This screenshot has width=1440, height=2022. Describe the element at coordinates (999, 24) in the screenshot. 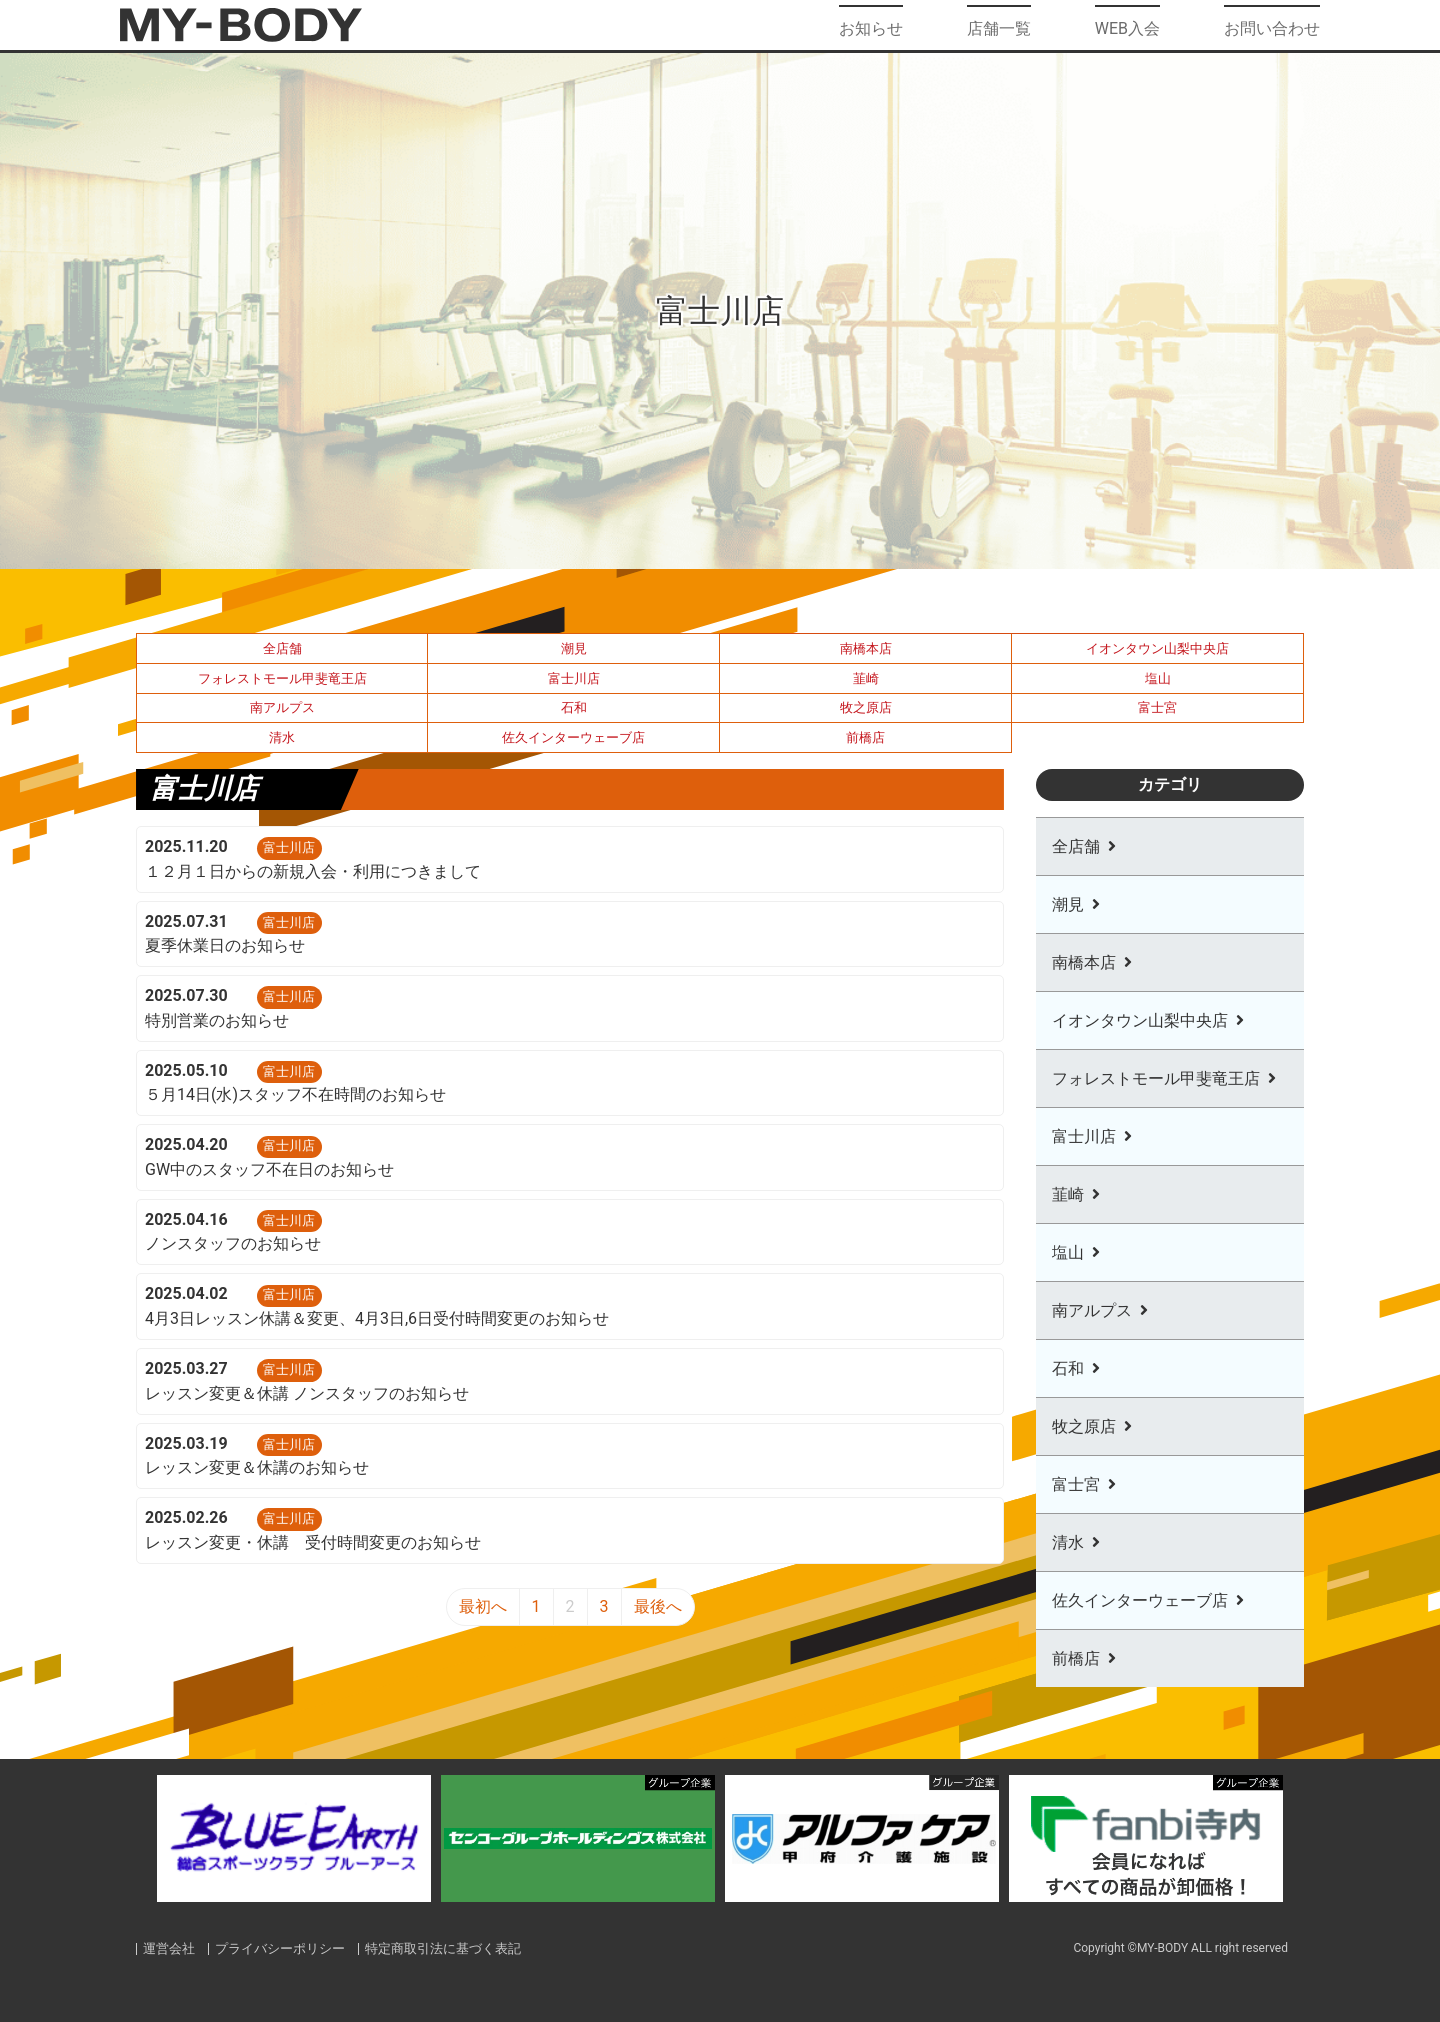

I see `店舗一覧` at that location.